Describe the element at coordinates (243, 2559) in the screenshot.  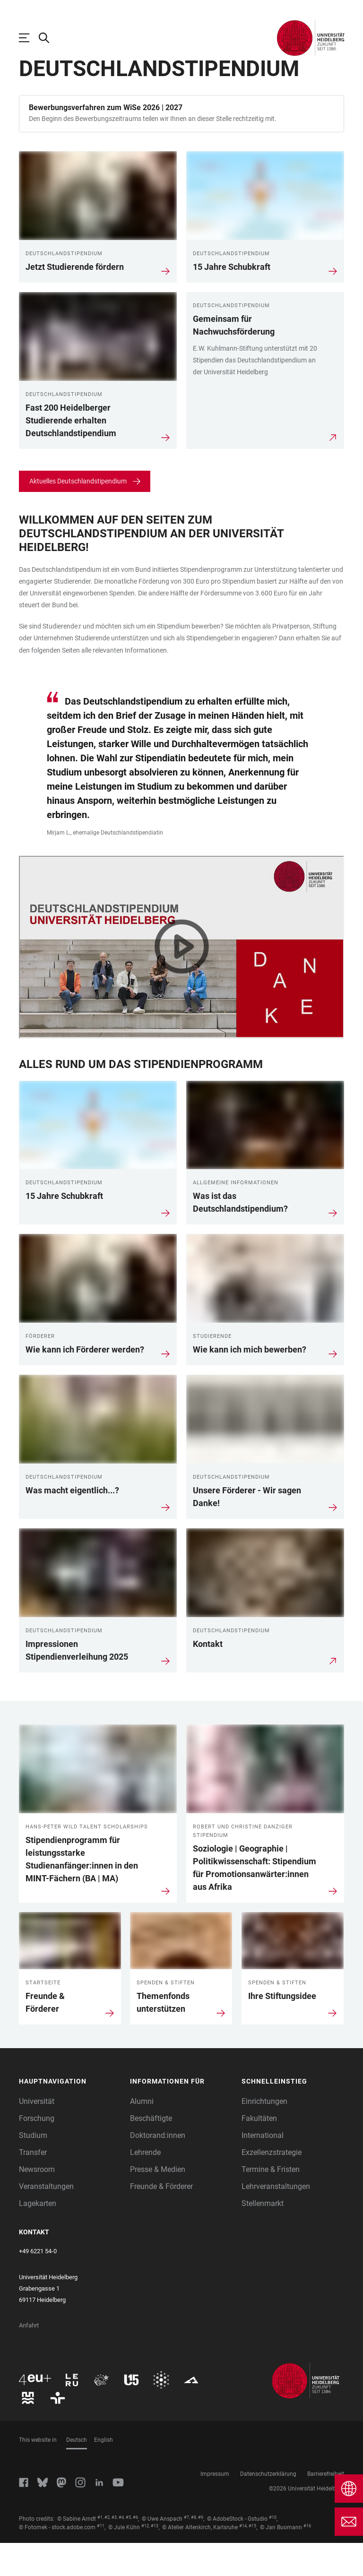
I see `#14 [Scroll to credit 14]` at that location.